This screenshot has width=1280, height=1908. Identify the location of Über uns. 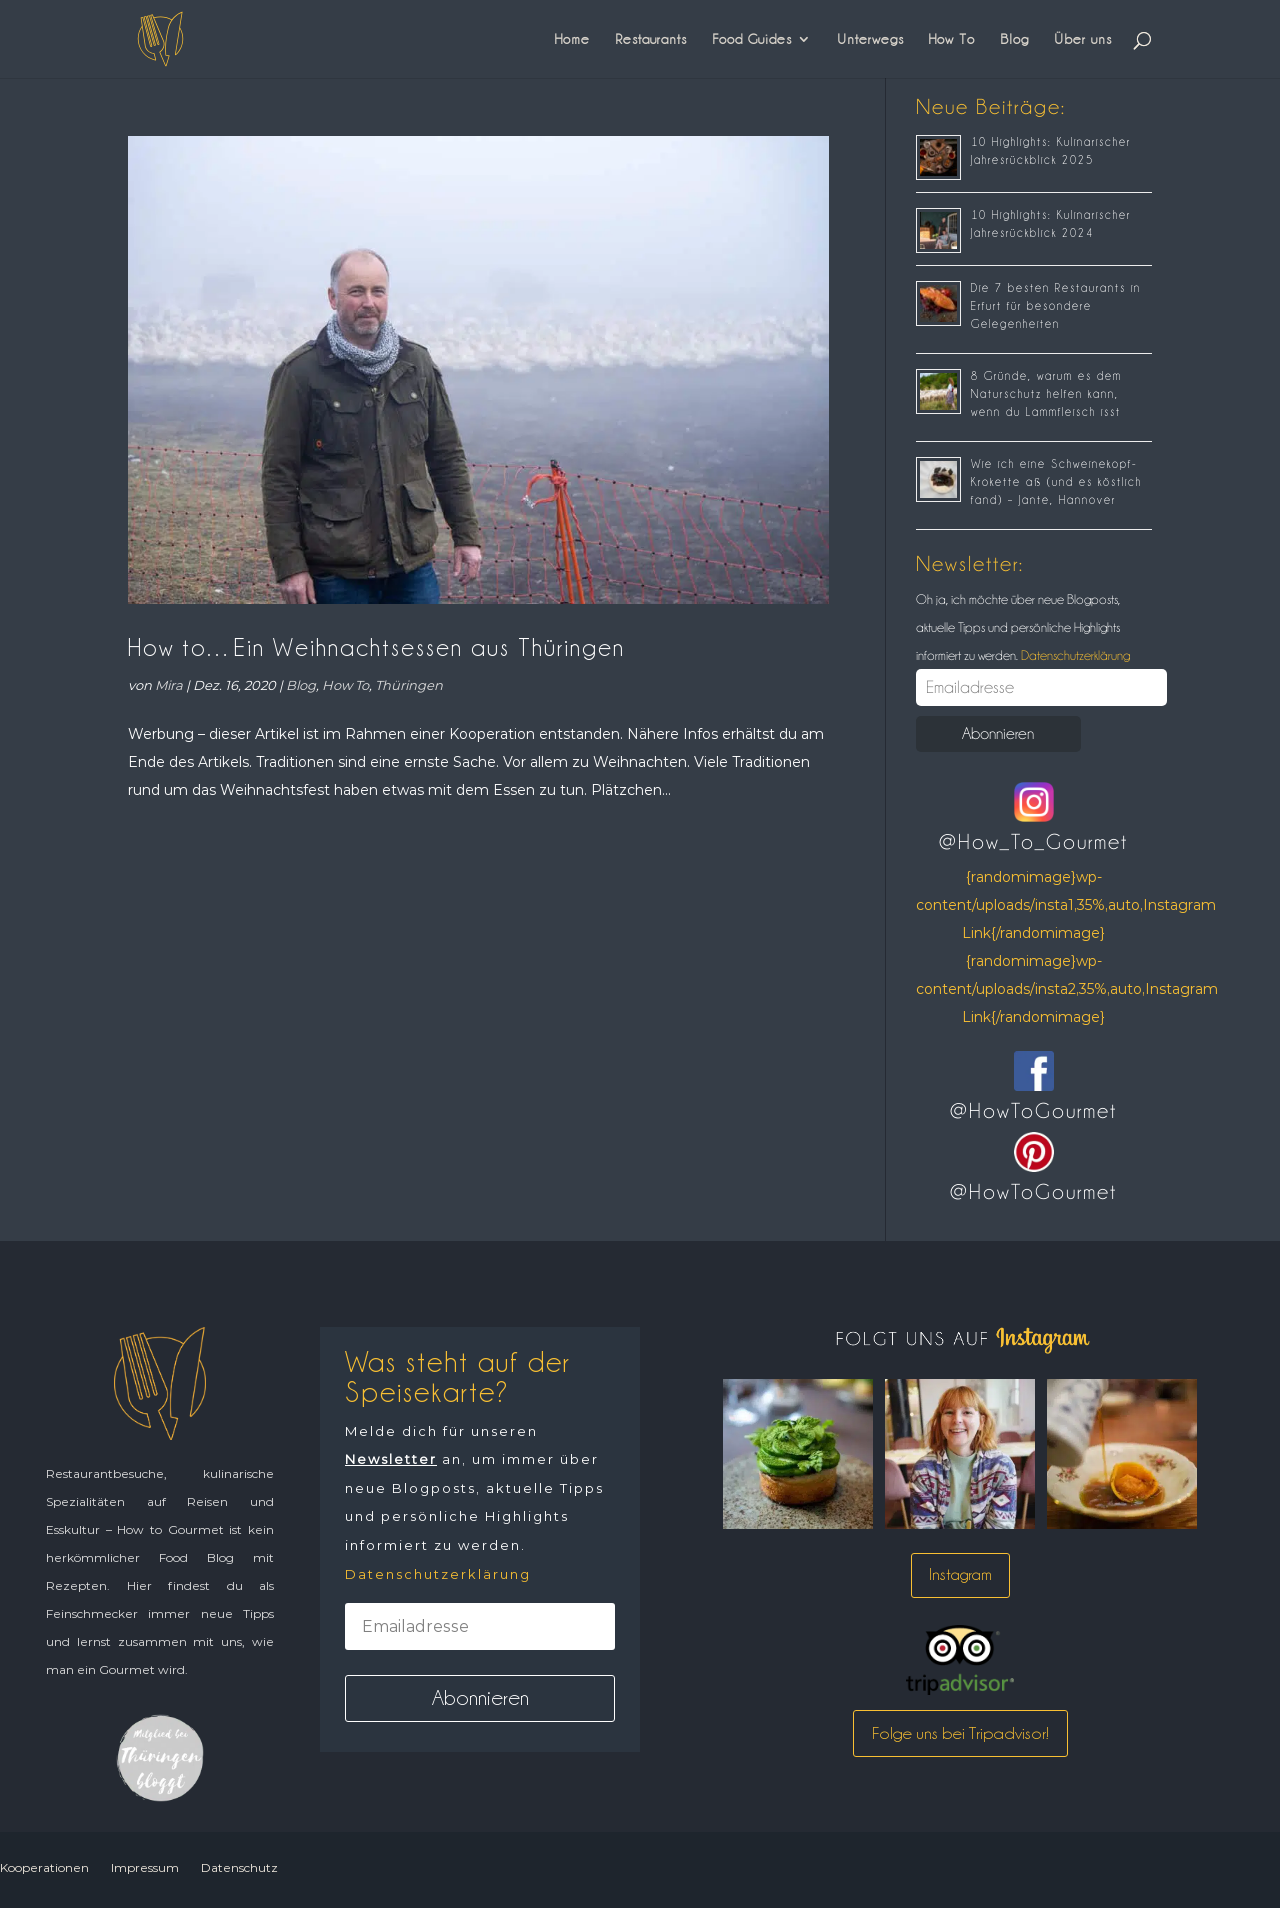
(1083, 39).